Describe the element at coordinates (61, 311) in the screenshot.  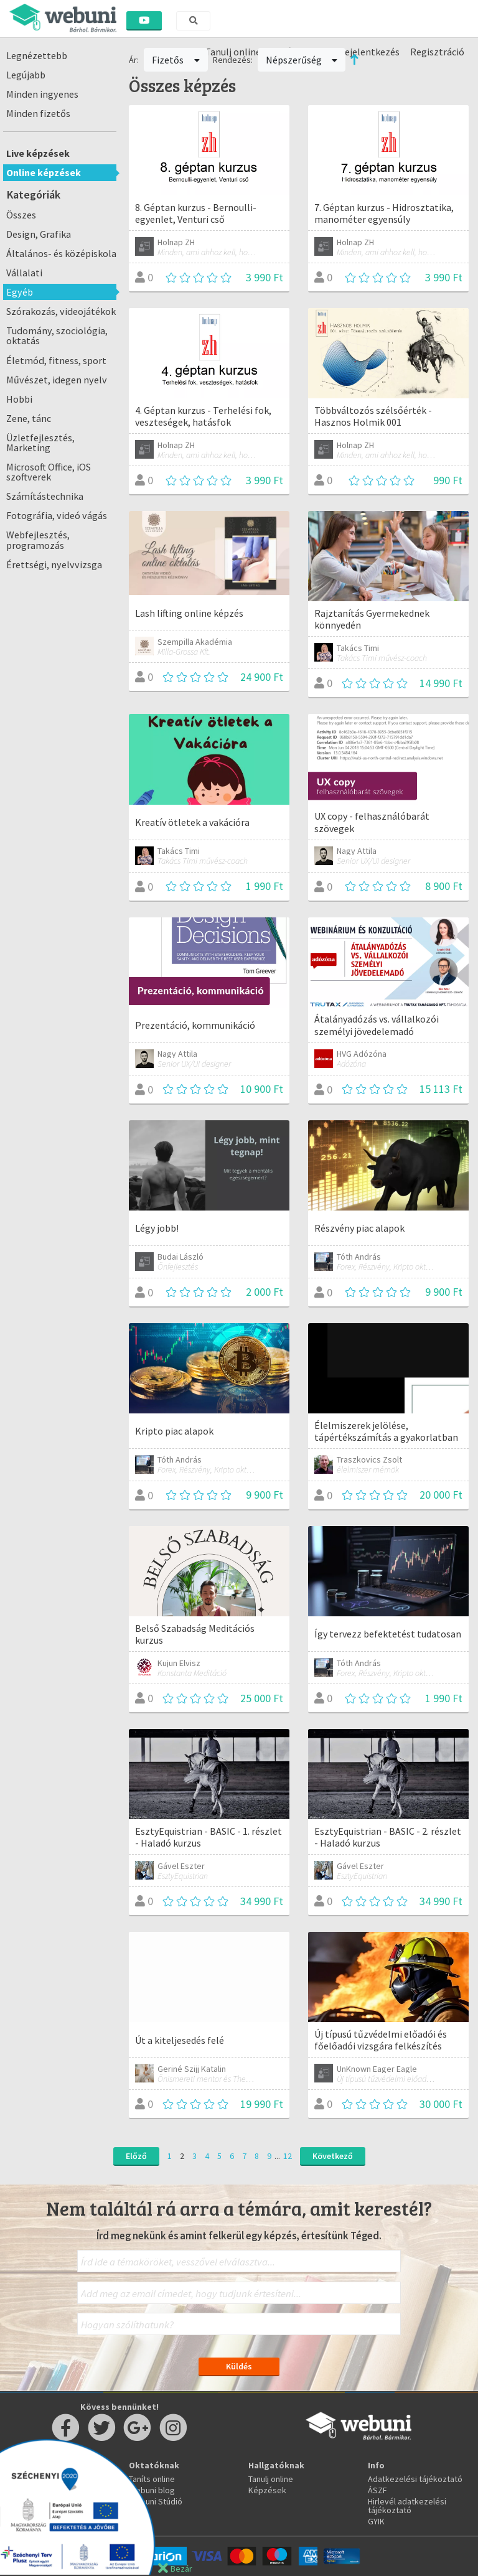
I see `Szórakozás, videojátékok` at that location.